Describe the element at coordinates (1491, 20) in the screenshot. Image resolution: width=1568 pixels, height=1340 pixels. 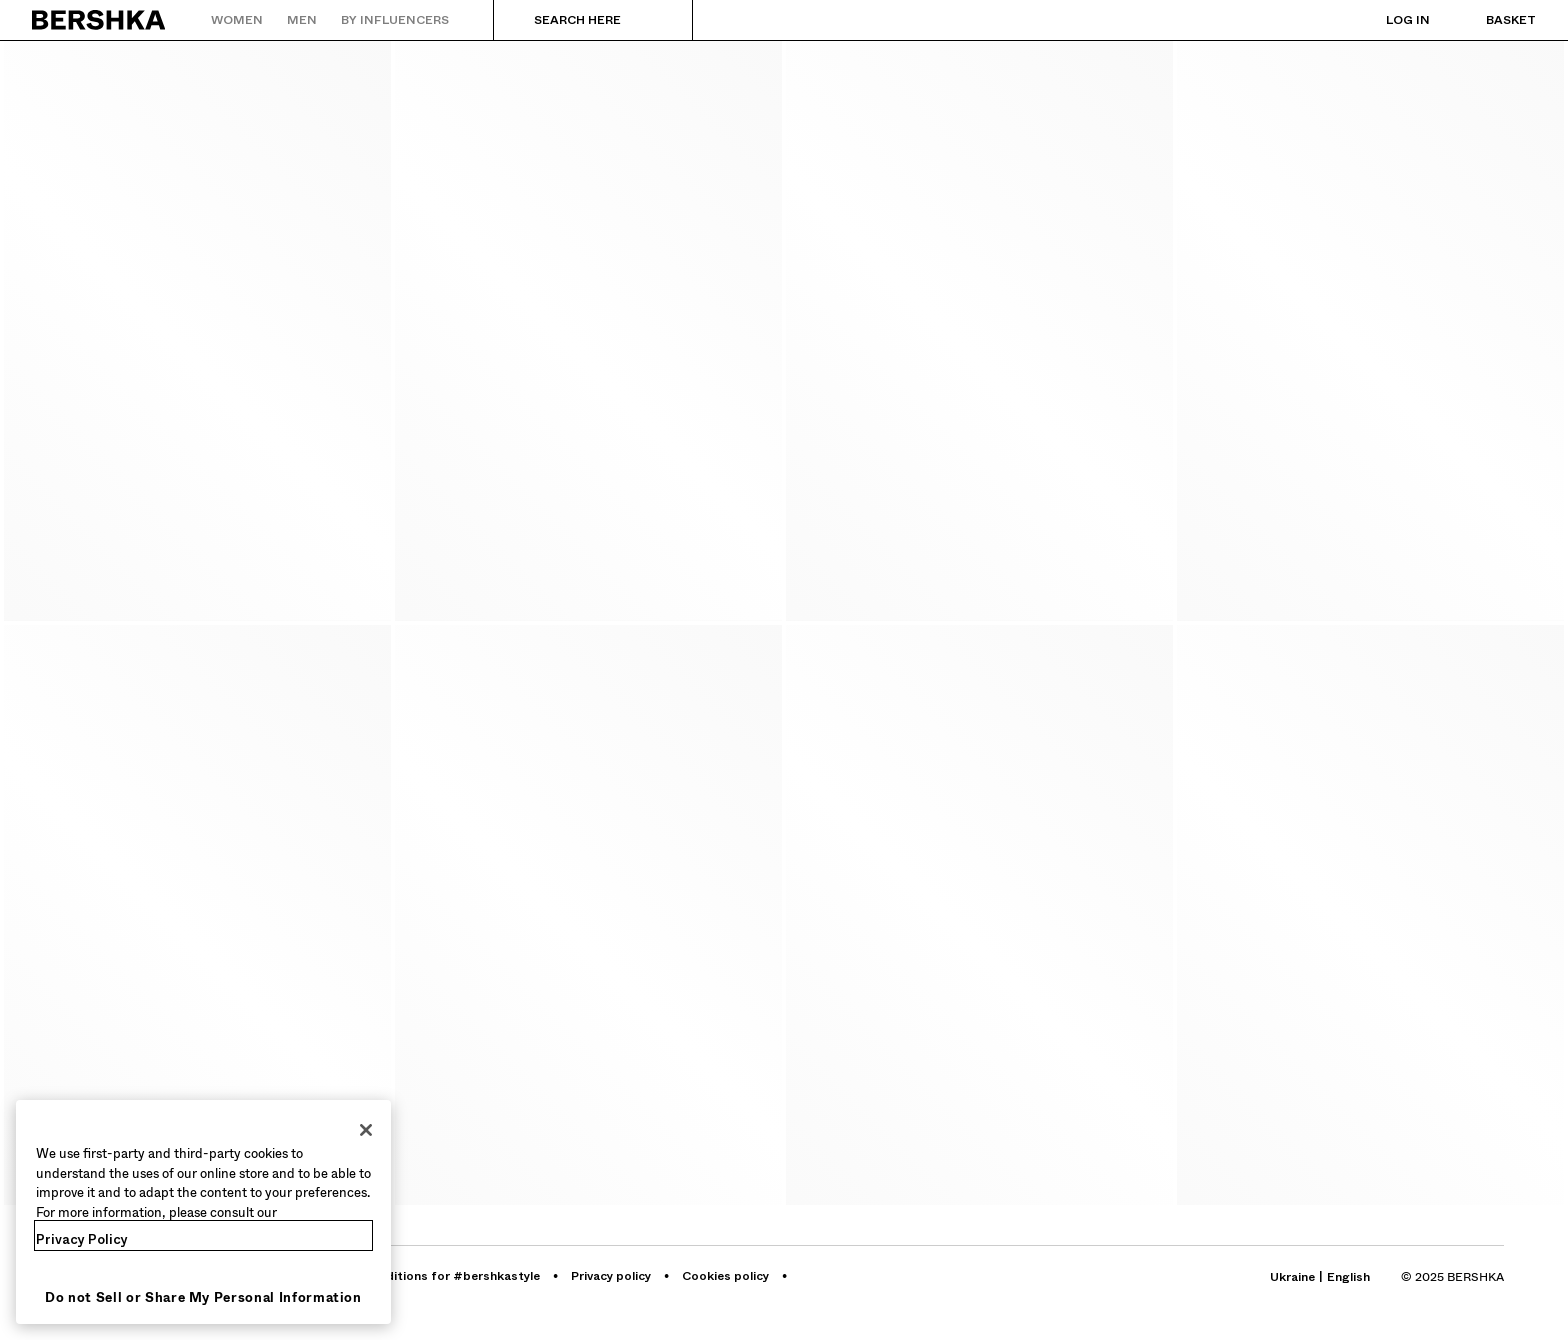
I see `[View basket]` at that location.